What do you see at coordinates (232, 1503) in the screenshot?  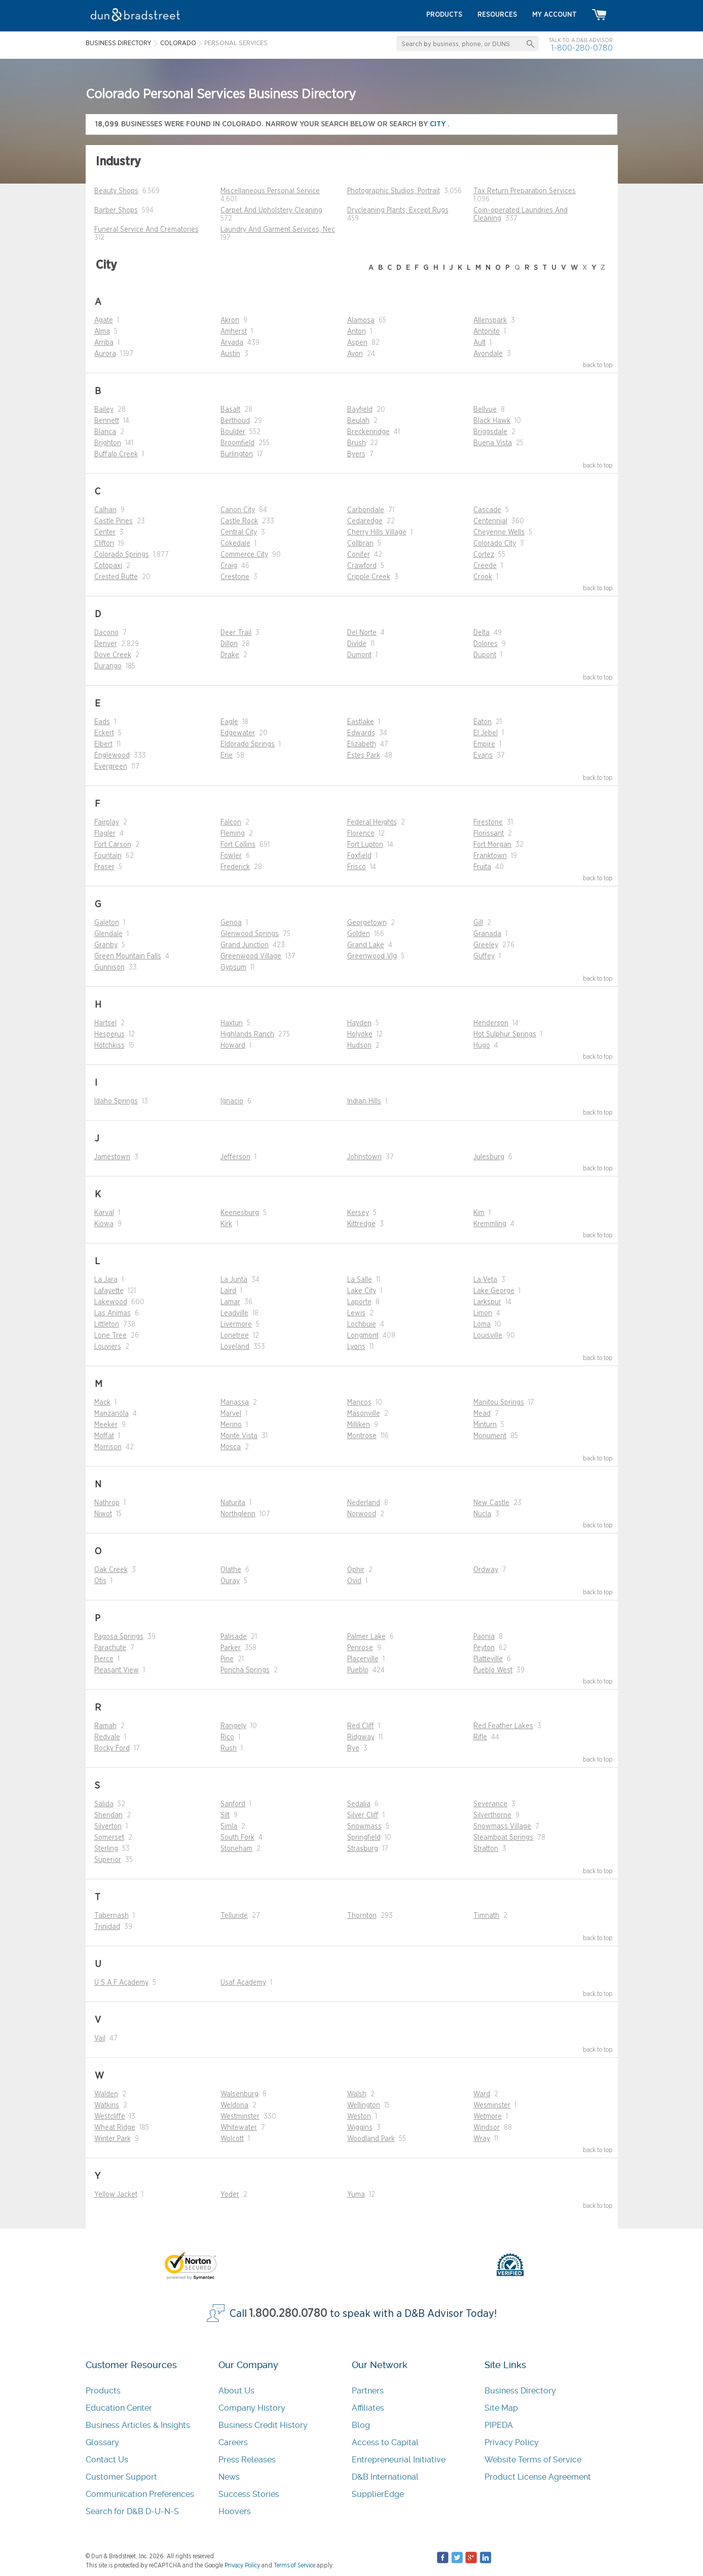 I see `Naturita` at bounding box center [232, 1503].